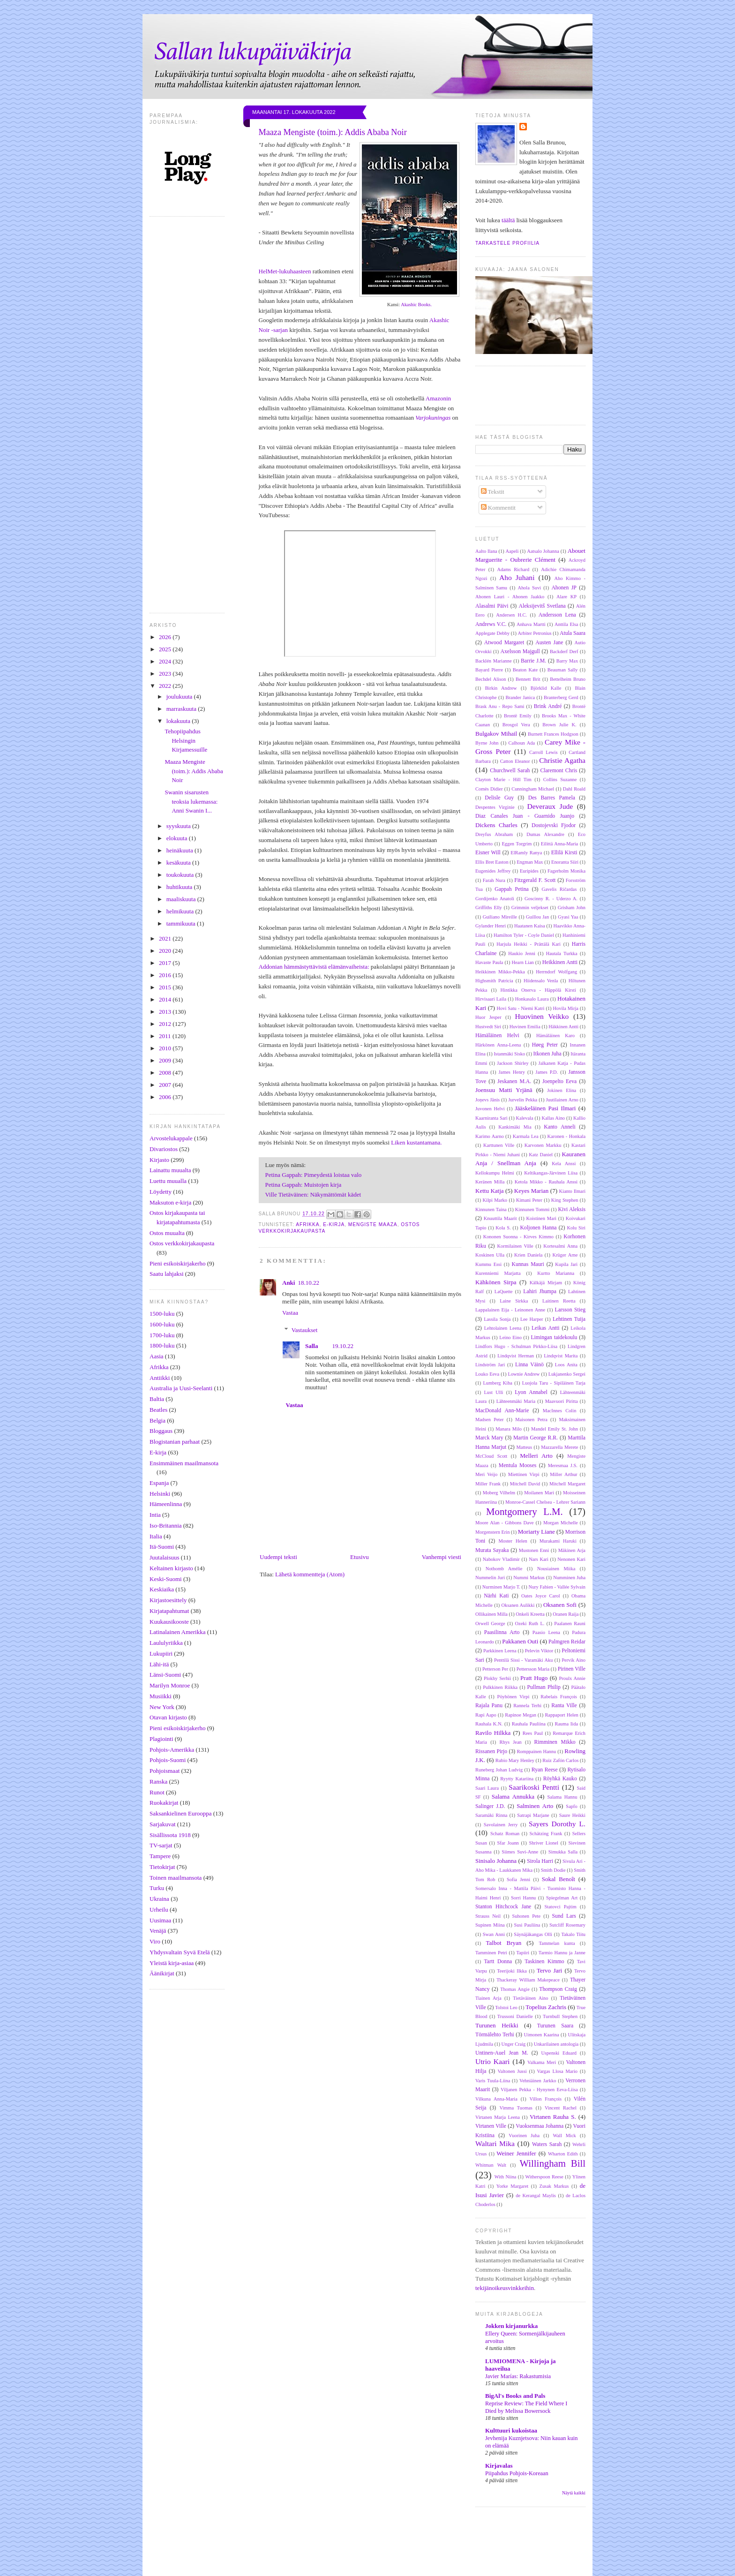 This screenshot has width=735, height=2576. Describe the element at coordinates (565, 1614) in the screenshot. I see `Oranen Raija` at that location.